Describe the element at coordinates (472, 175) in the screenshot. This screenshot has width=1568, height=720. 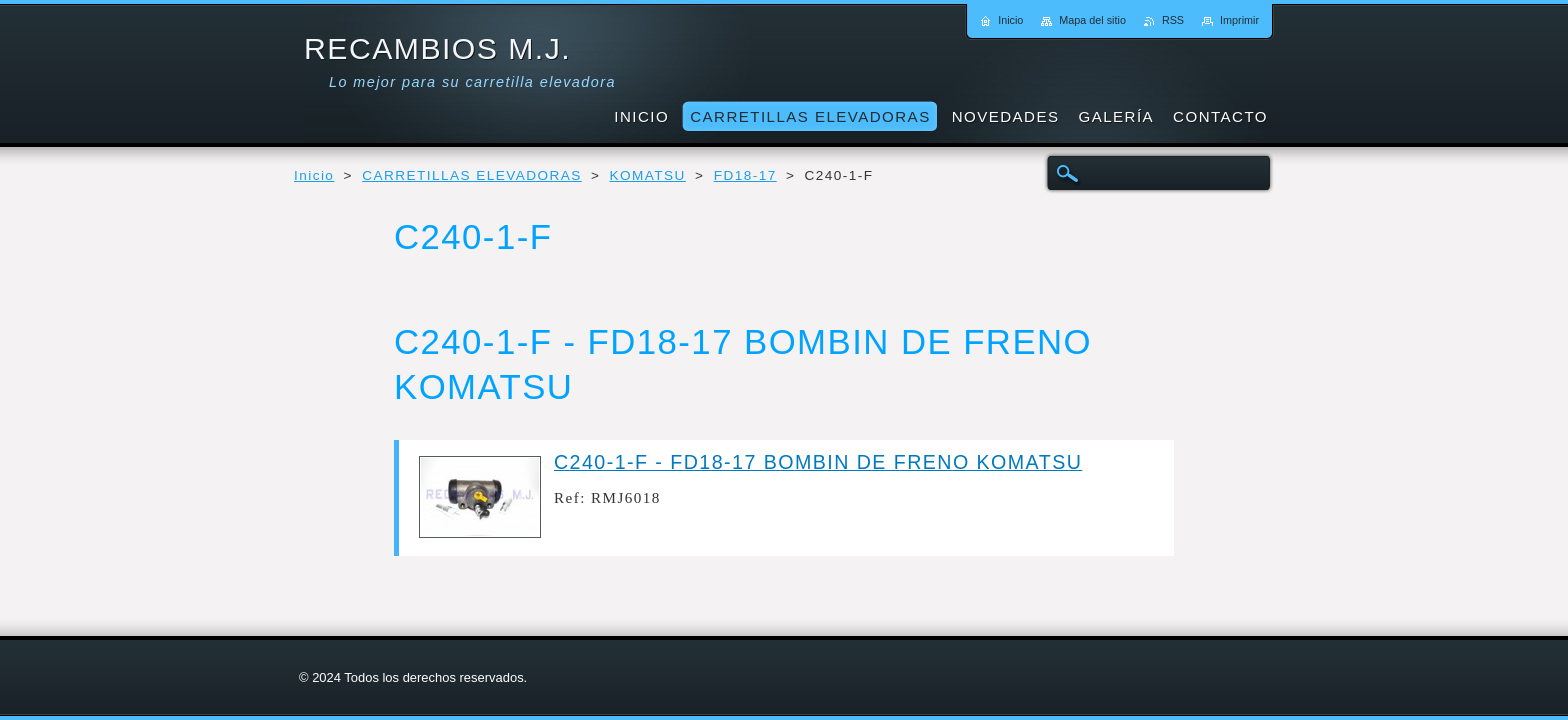
I see `CARRETILLAS ELEVADORAS` at that location.